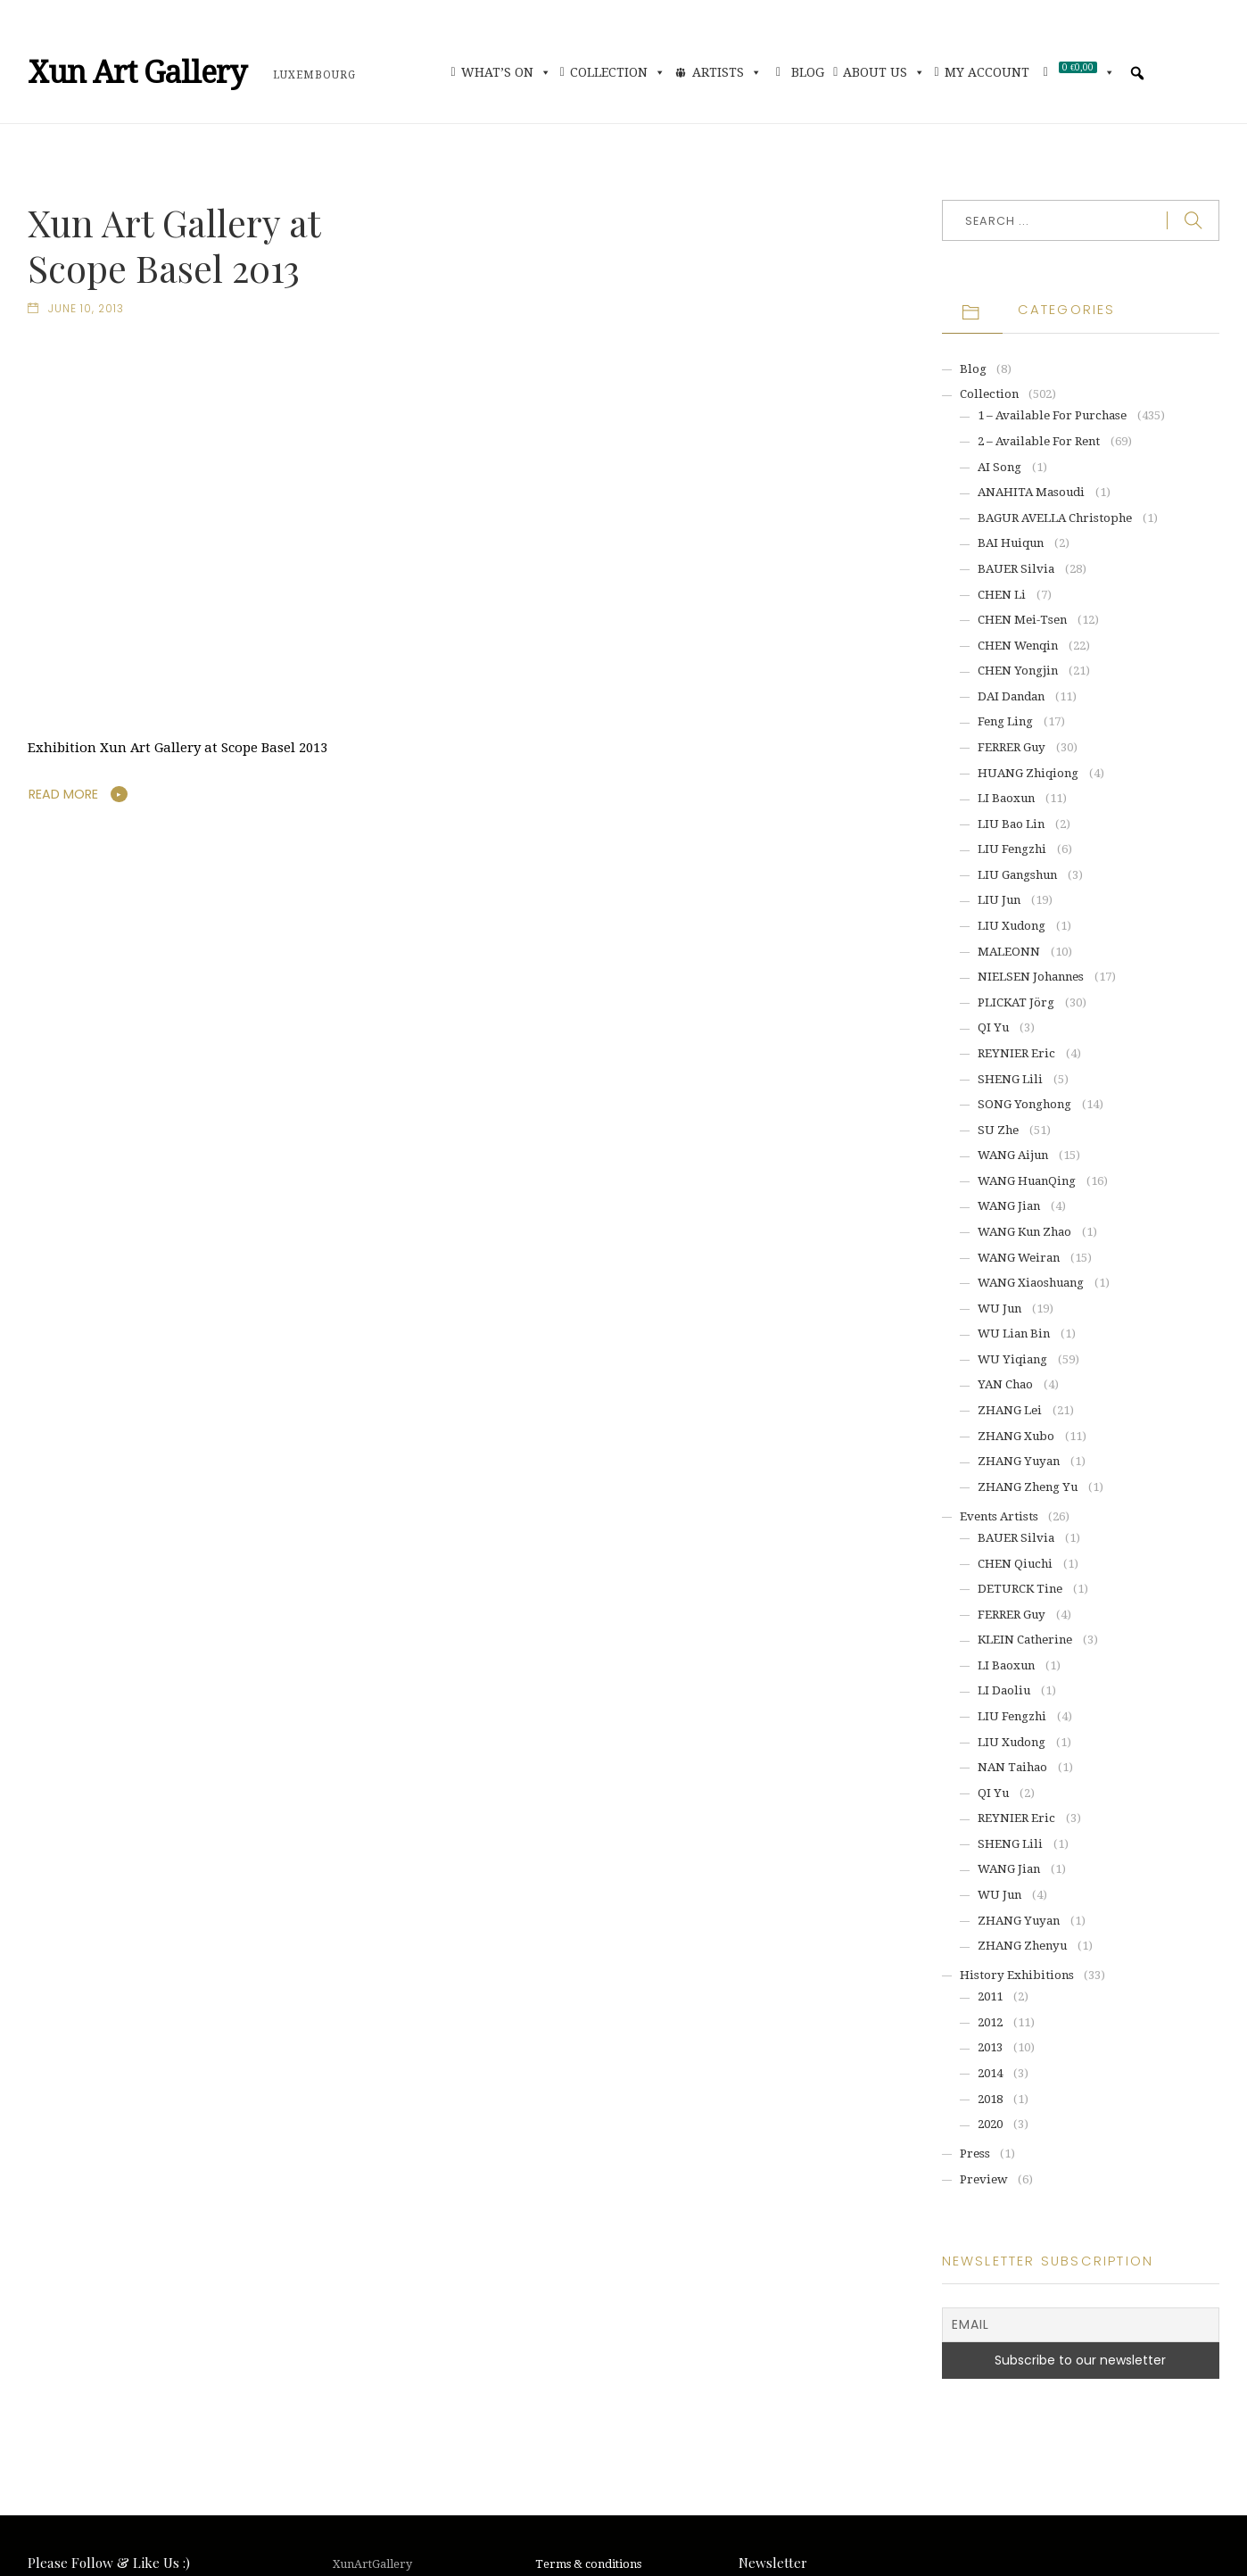 The image size is (1247, 2576). I want to click on WANG Weiran, so click(1019, 1257).